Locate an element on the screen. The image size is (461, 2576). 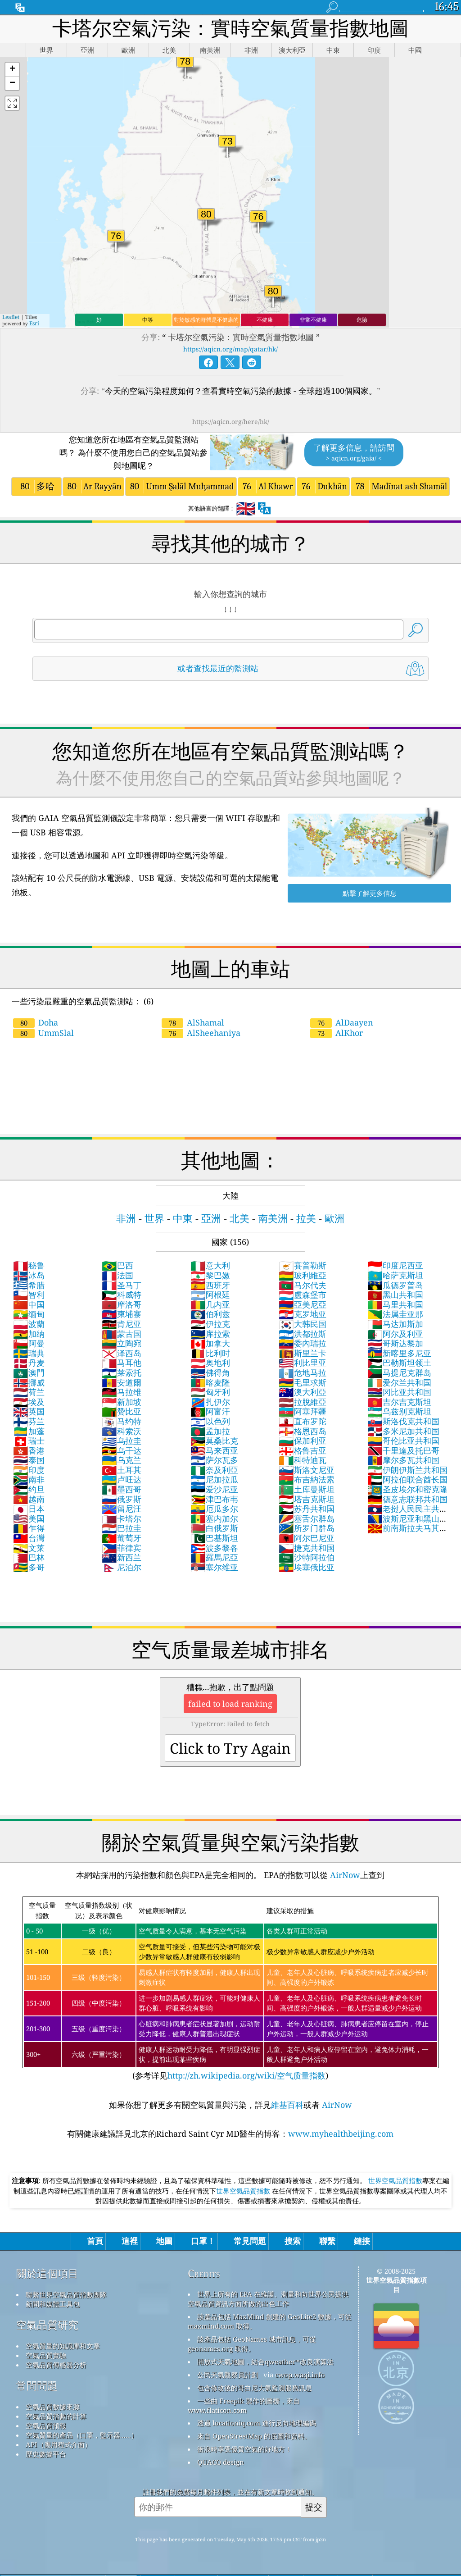
墨西哥 is located at coordinates (121, 1489).